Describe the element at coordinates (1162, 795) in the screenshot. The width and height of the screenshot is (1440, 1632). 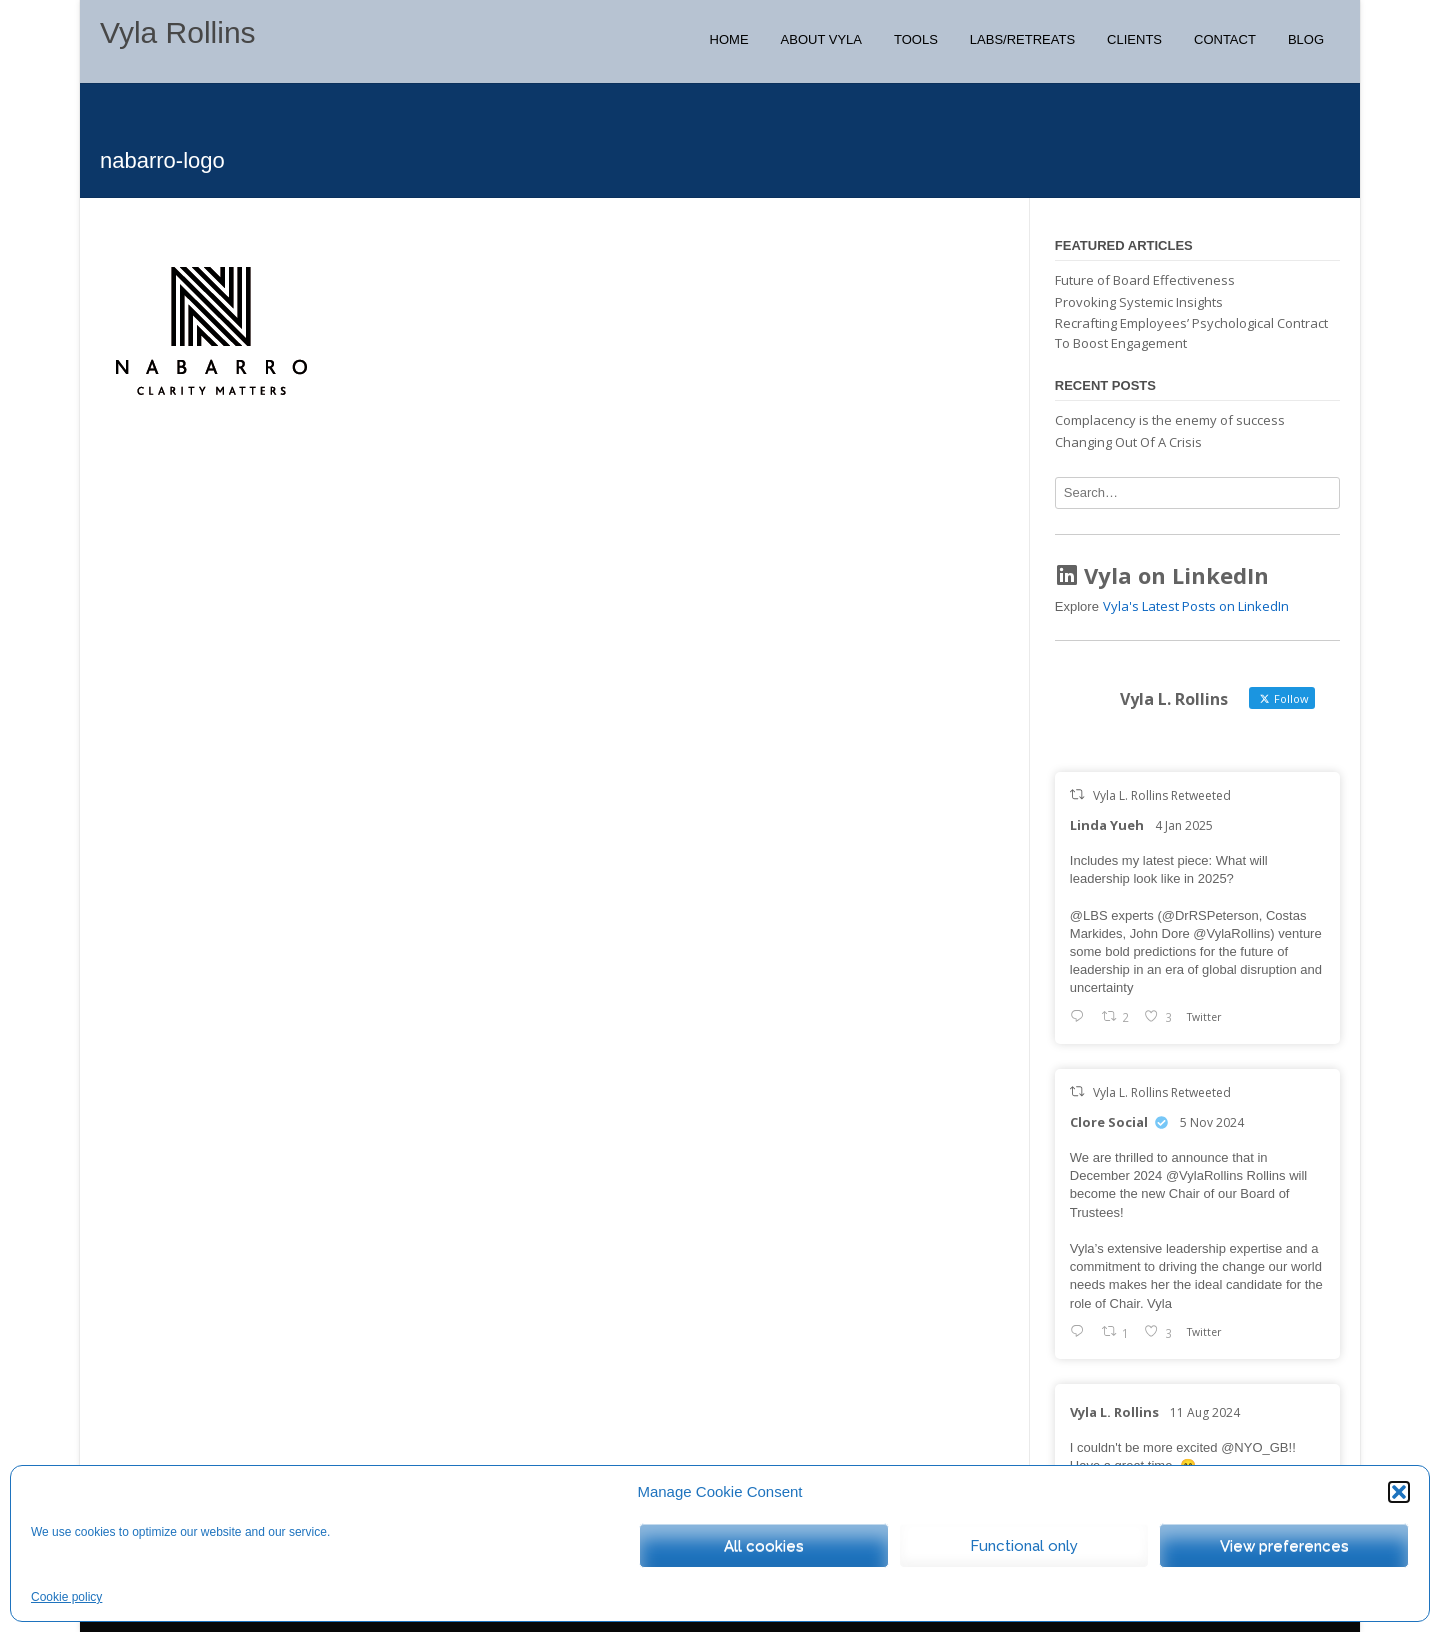
I see `Vyla L. Rollins Retweeted` at that location.